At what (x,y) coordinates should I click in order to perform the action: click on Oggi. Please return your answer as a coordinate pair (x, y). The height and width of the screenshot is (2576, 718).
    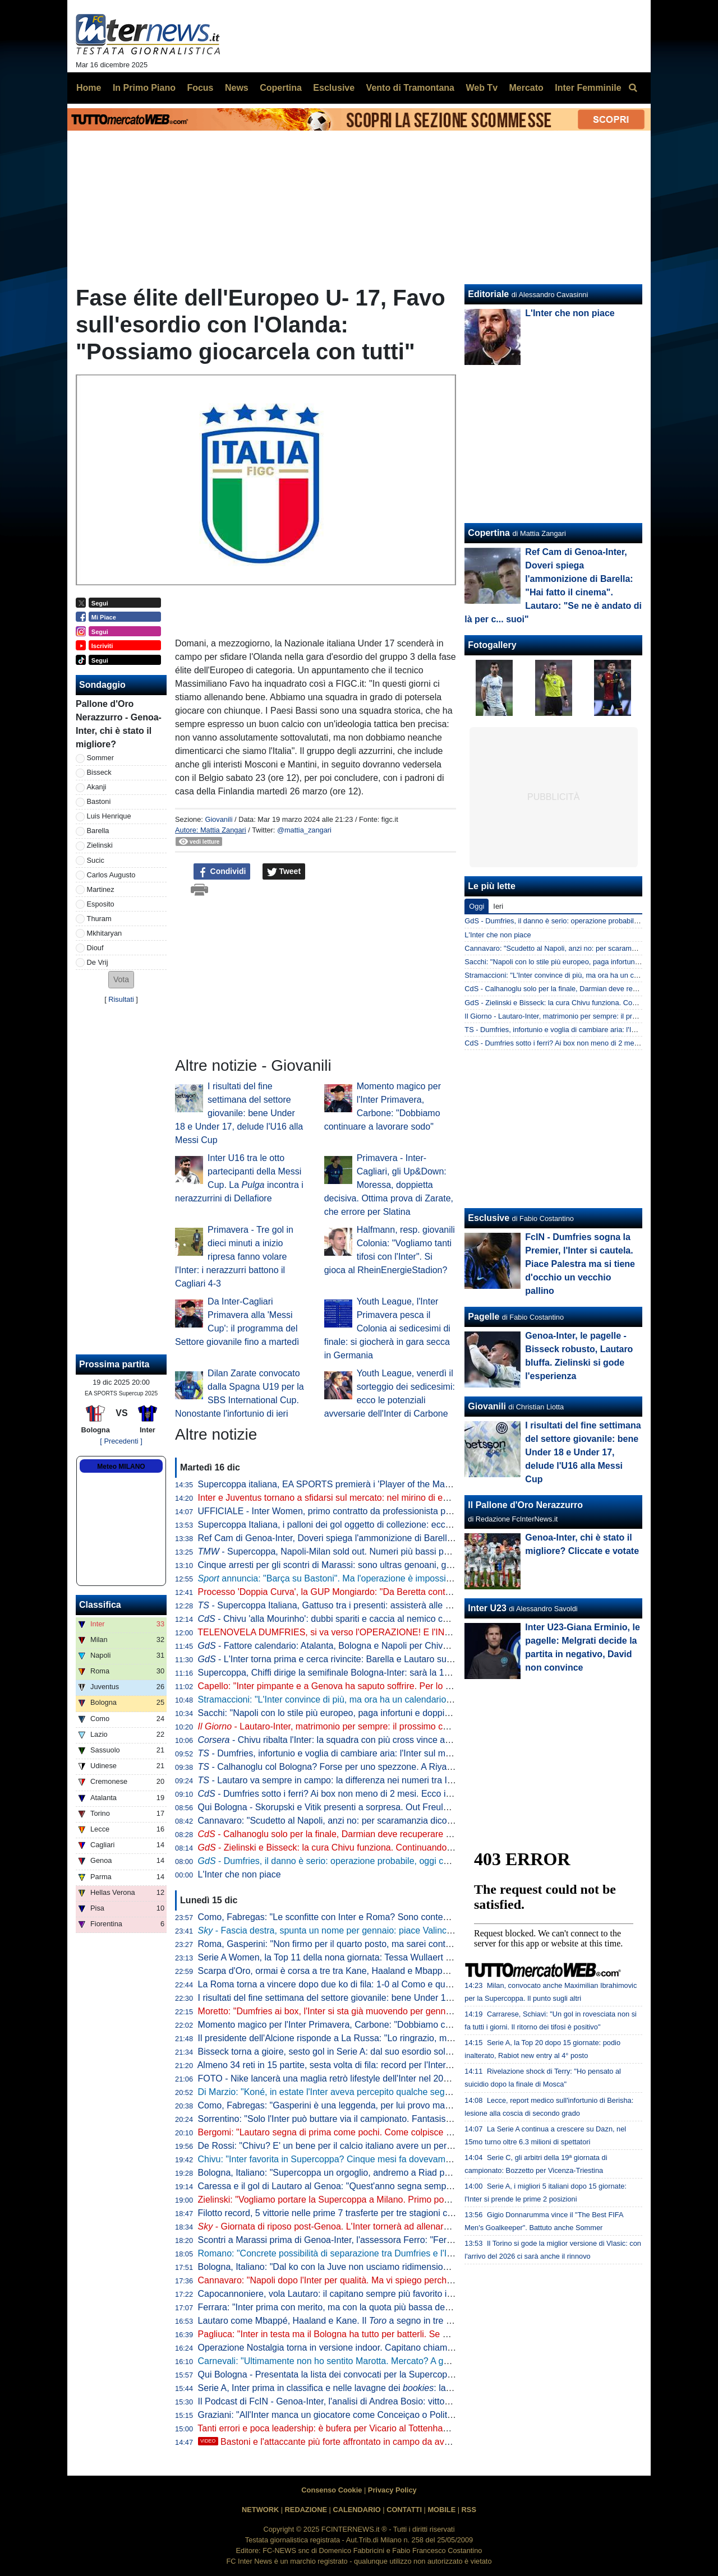
    Looking at the image, I should click on (476, 906).